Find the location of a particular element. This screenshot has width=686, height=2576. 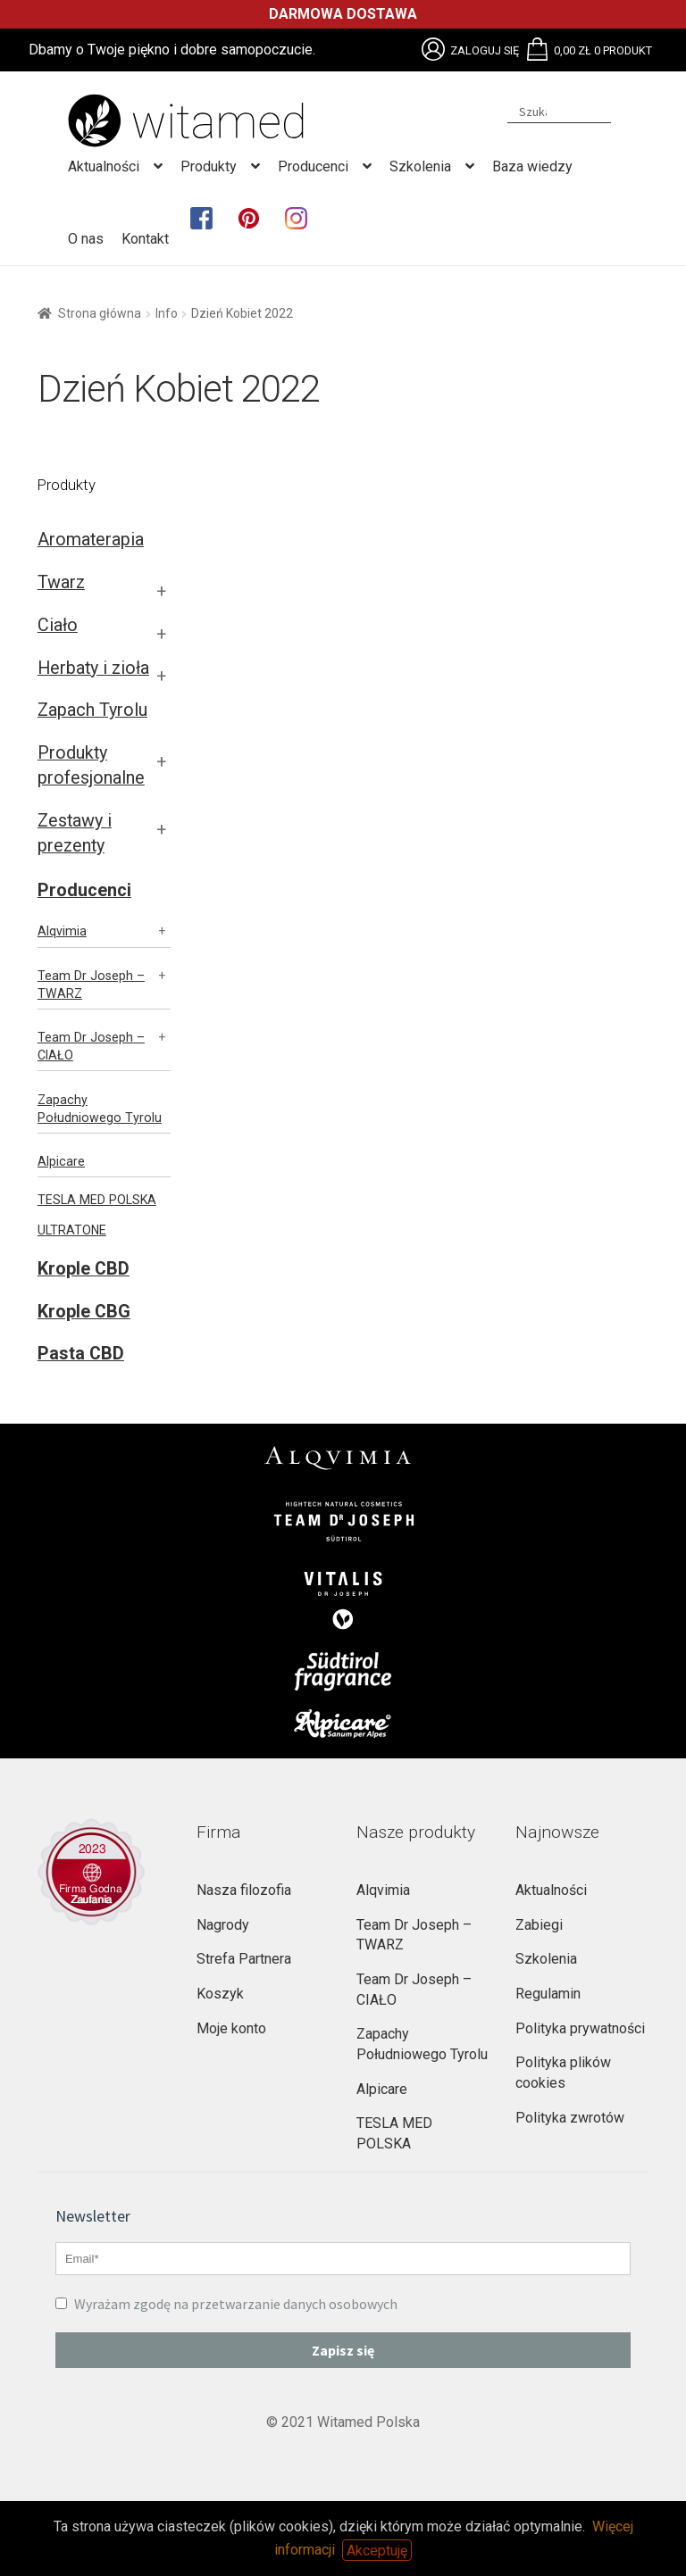

O nas is located at coordinates (86, 238).